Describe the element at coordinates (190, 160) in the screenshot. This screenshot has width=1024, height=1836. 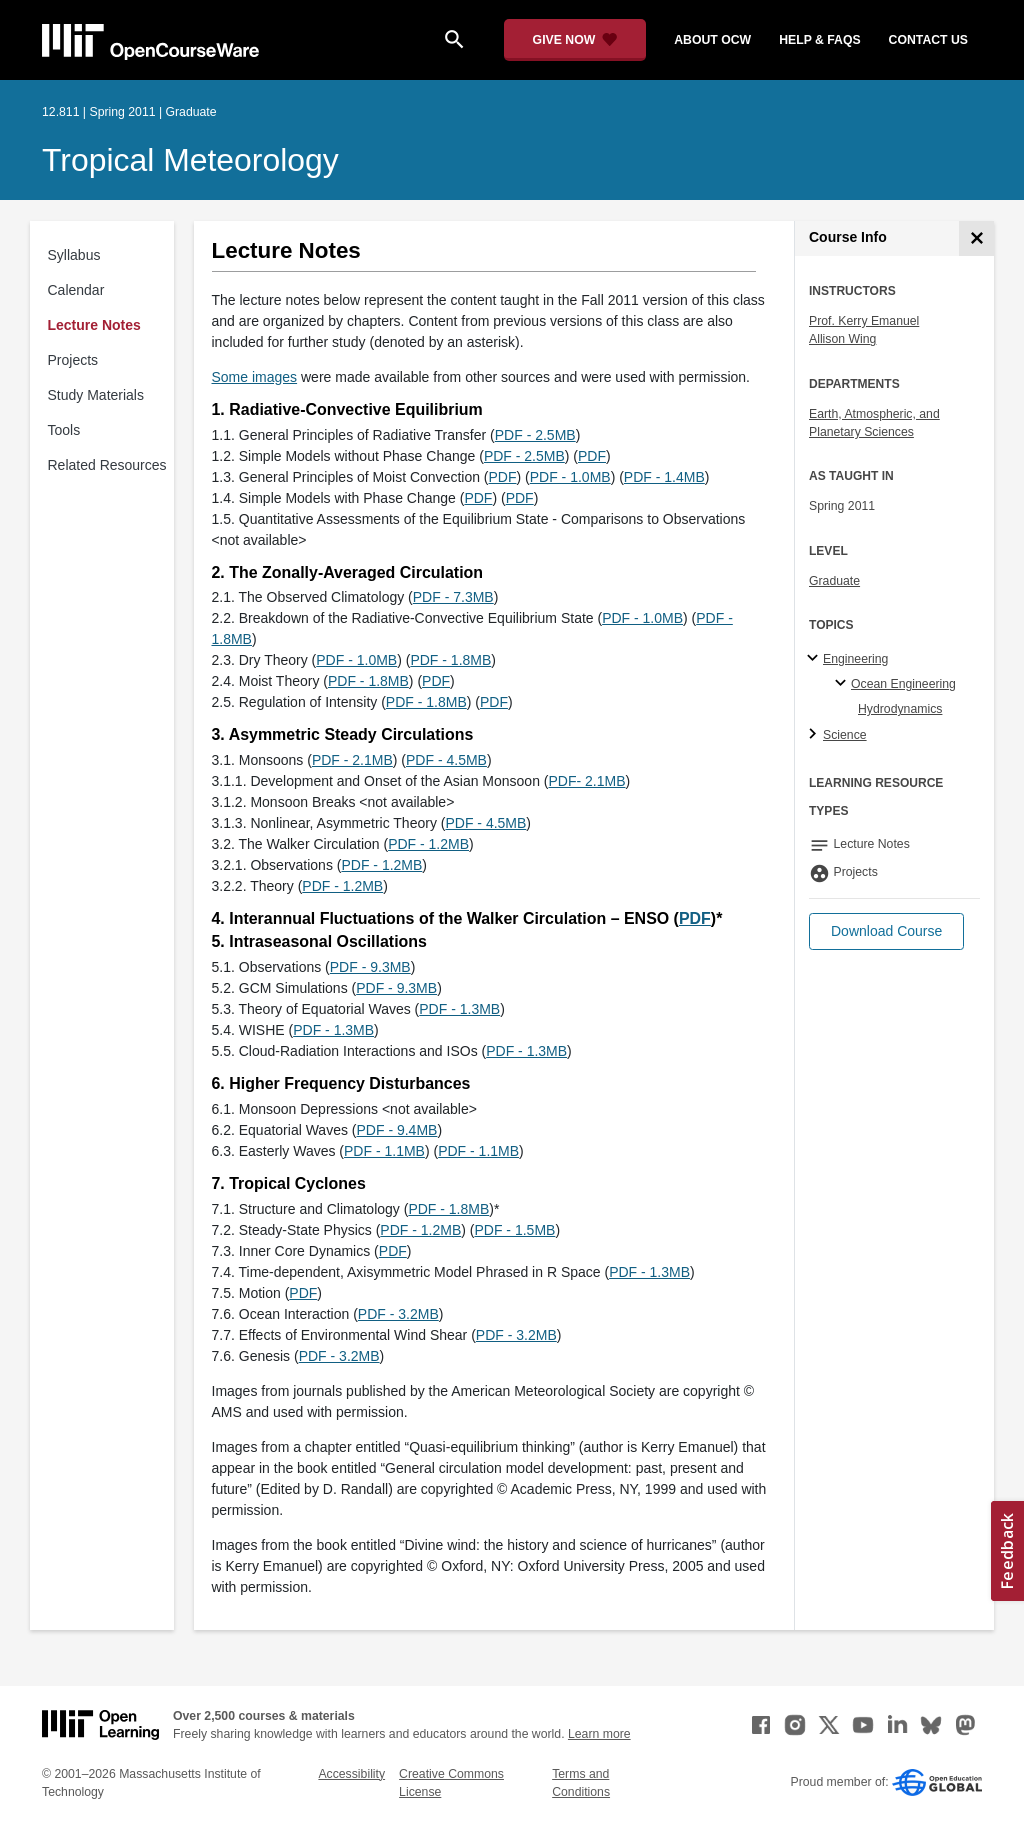
I see `Tropical Meteorology` at that location.